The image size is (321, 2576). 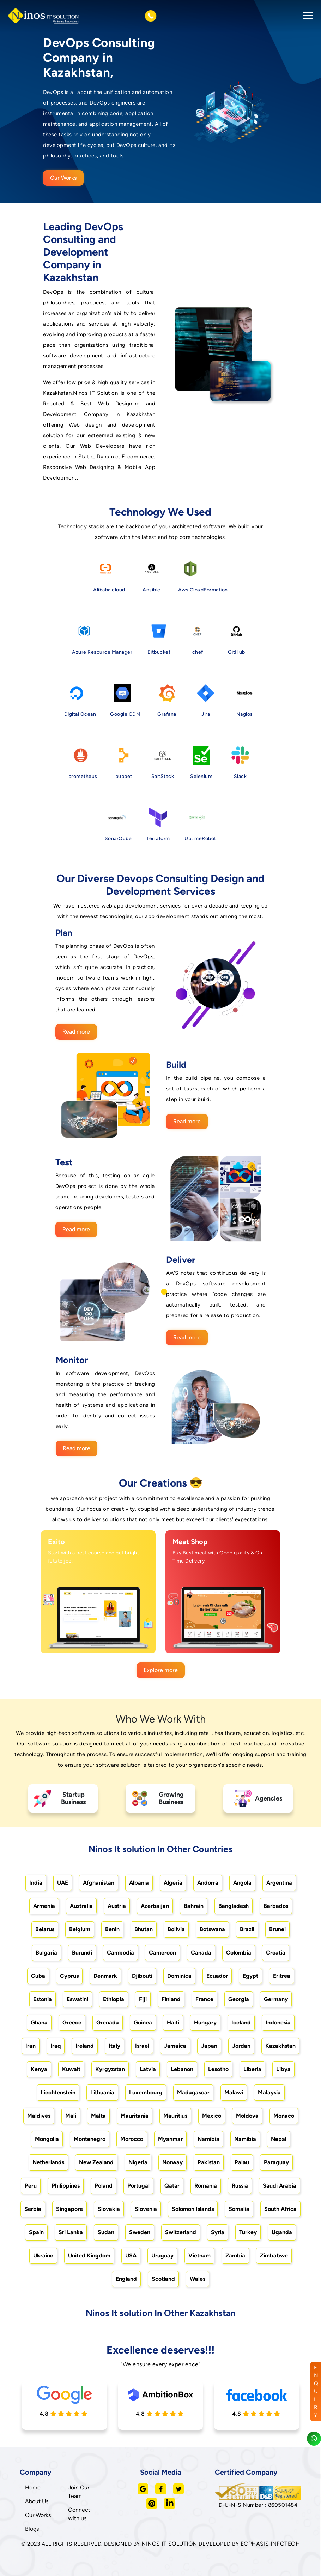 I want to click on Ukraine, so click(x=43, y=2255).